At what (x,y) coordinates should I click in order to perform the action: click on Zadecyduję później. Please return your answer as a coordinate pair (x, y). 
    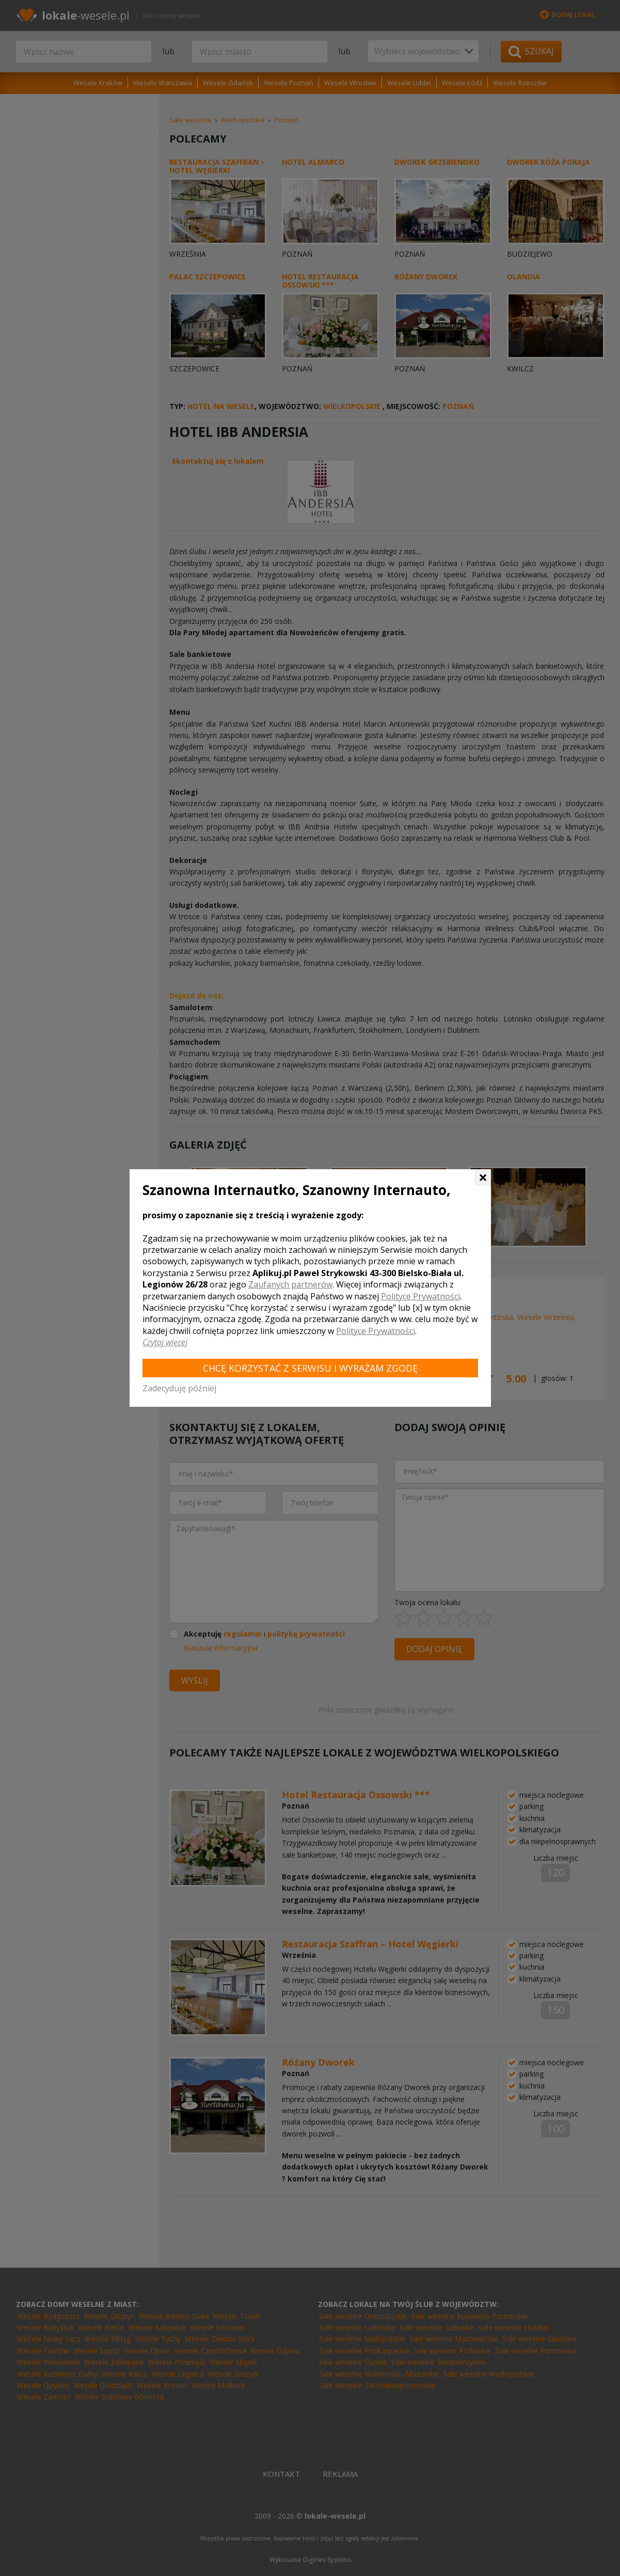
    Looking at the image, I should click on (179, 1388).